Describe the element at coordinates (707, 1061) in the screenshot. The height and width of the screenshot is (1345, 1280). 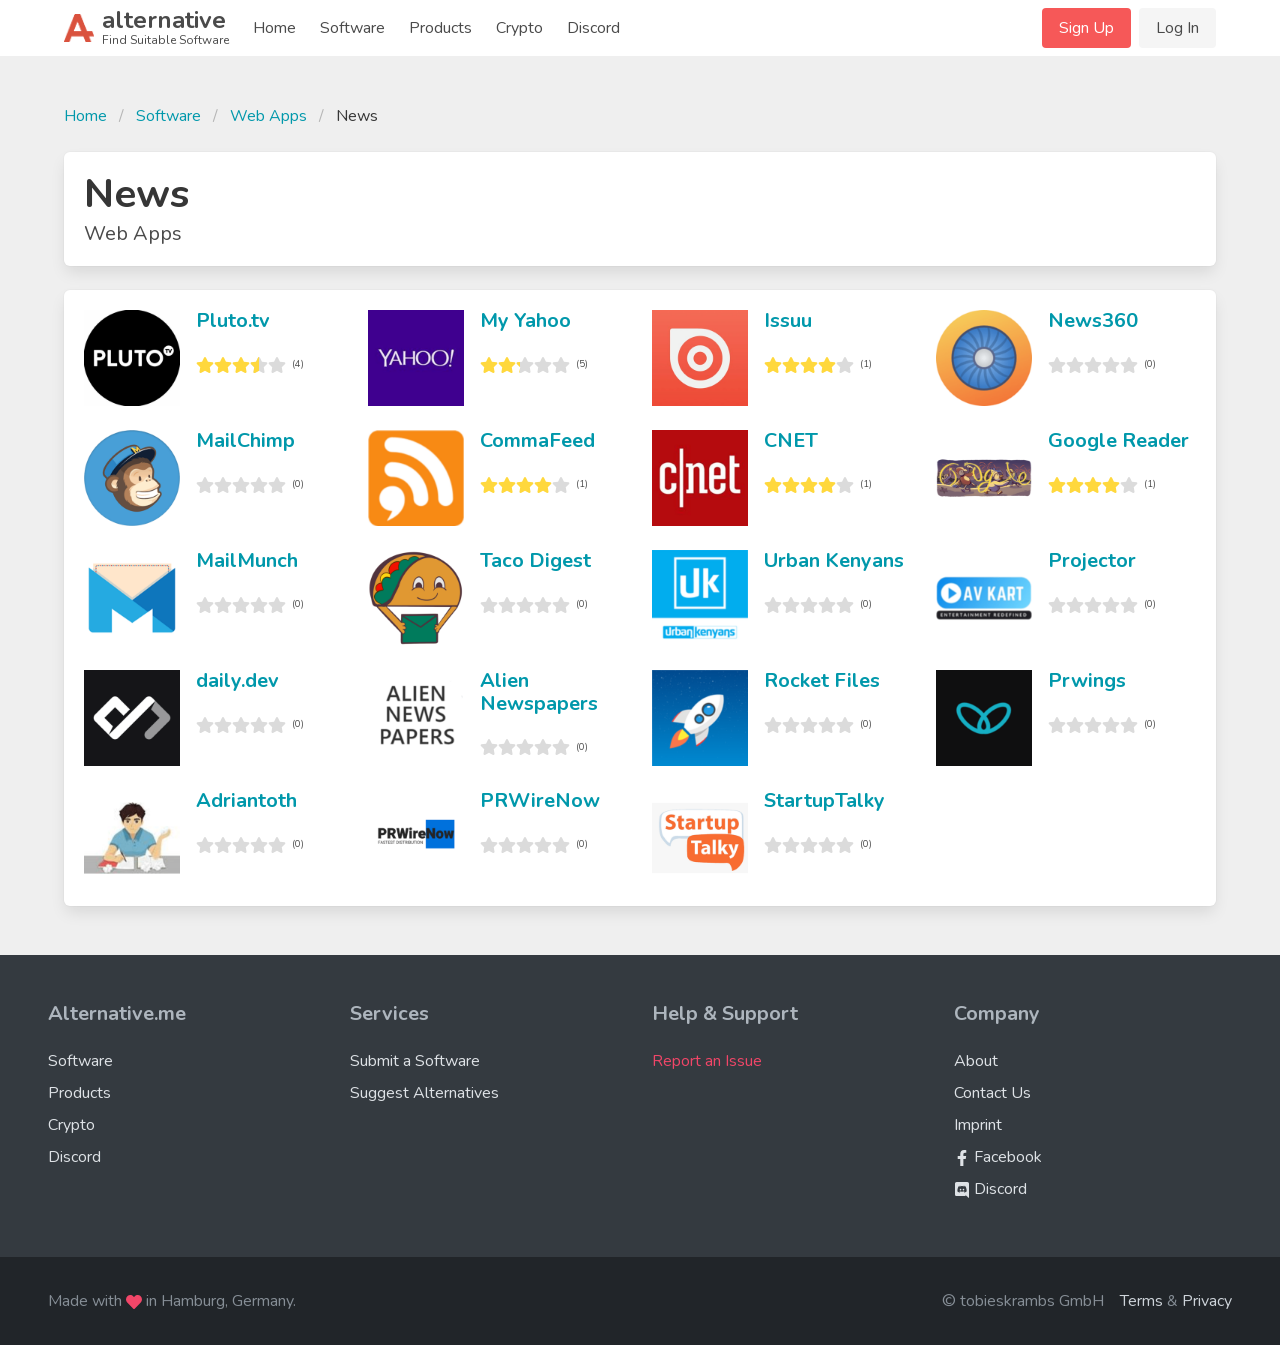
I see `Report an Issue` at that location.